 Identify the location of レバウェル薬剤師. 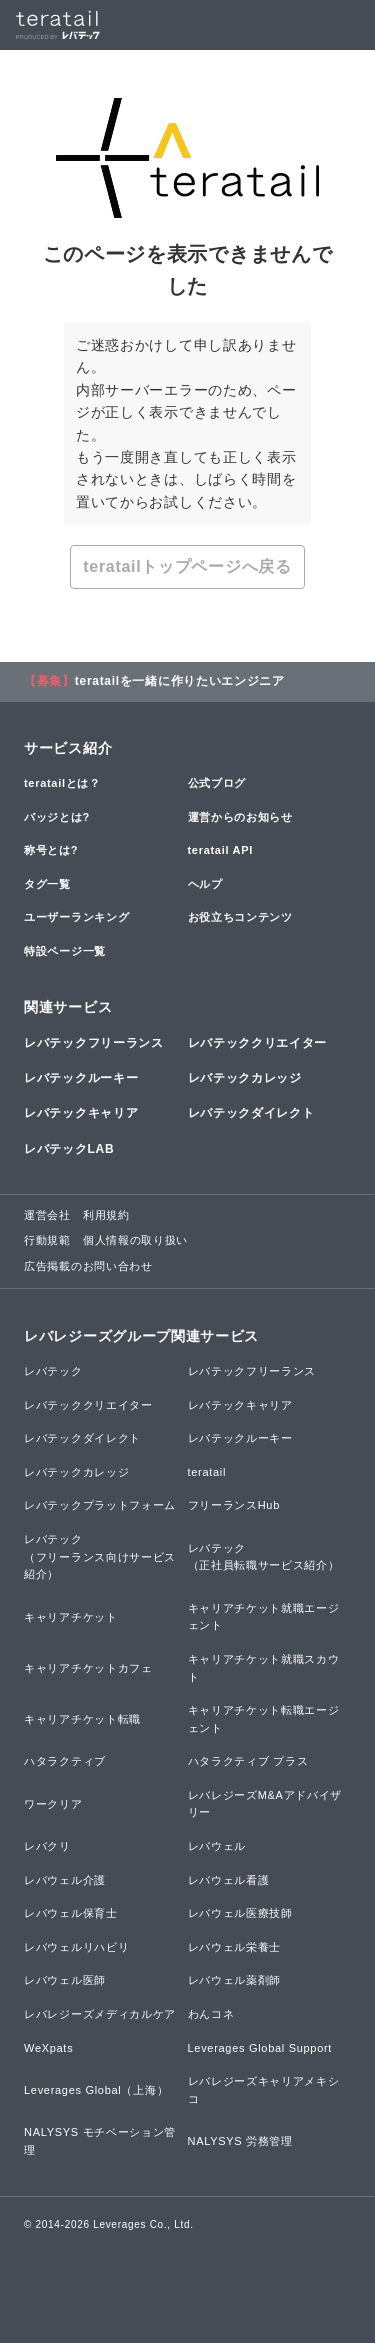
(235, 1980).